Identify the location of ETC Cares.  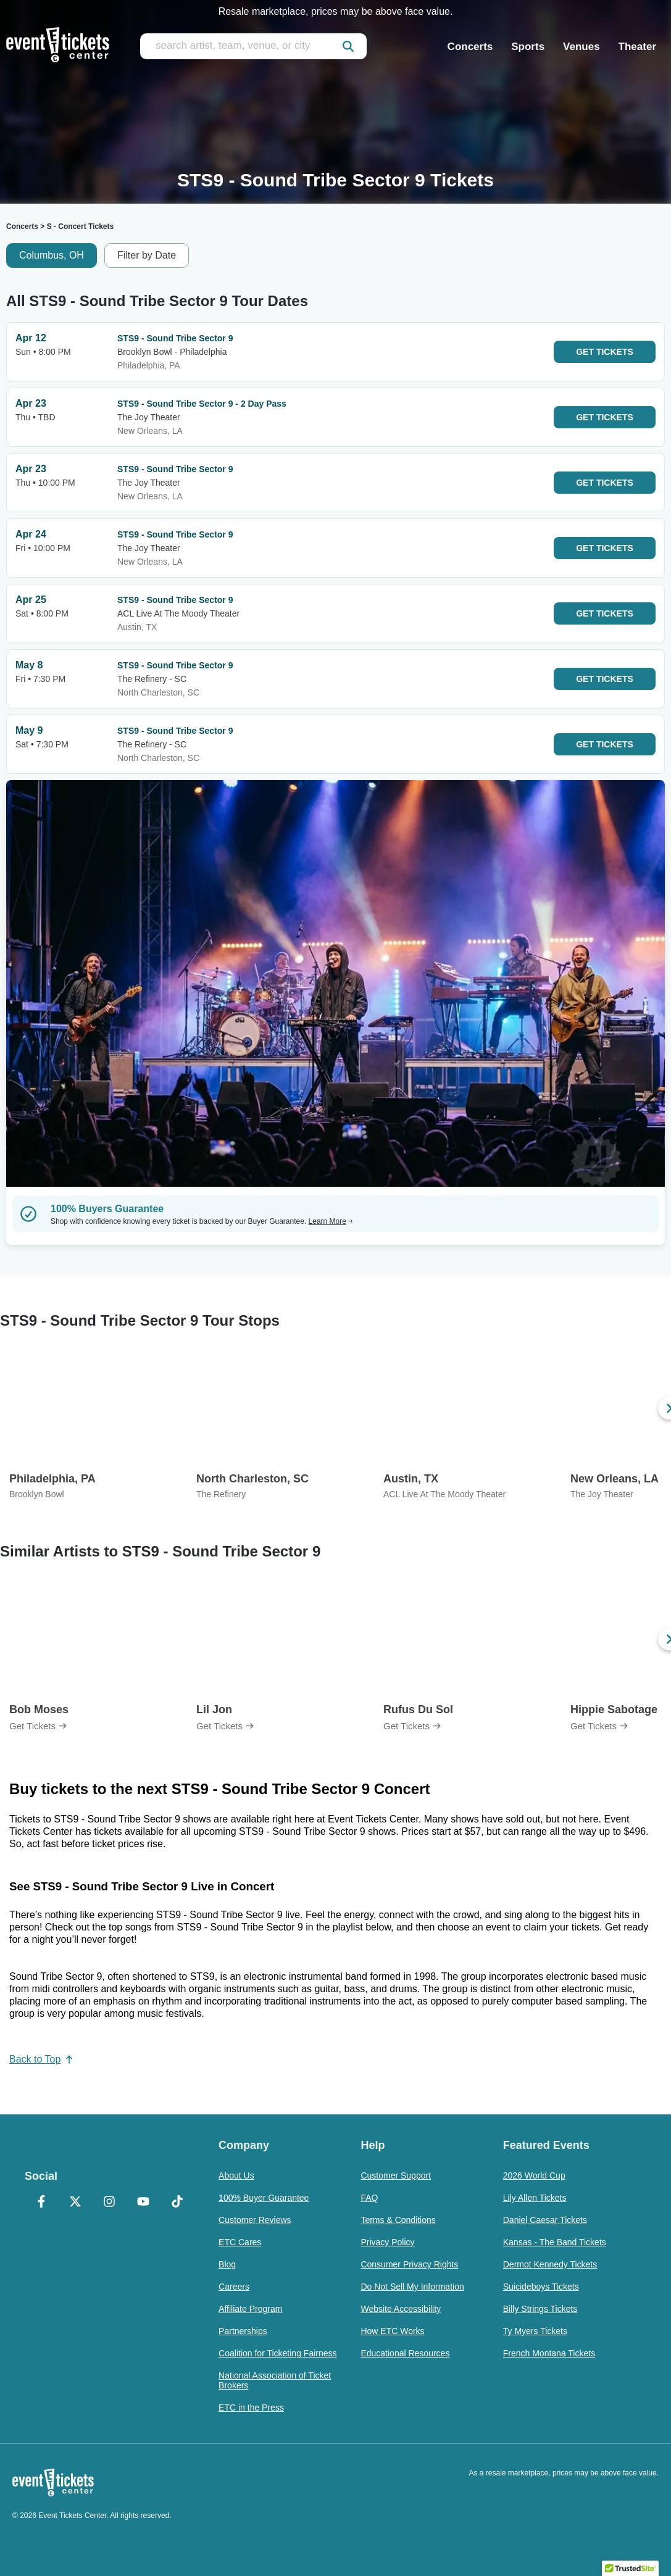
(240, 2242).